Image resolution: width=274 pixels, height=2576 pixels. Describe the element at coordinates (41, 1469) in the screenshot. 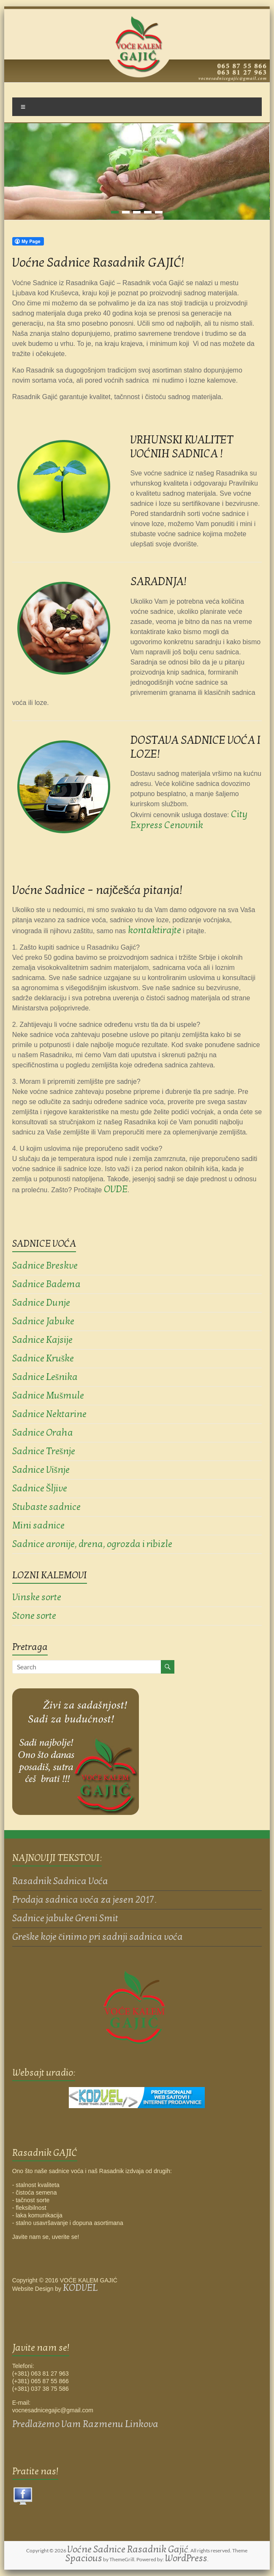

I see `Sadnice Višnje` at that location.